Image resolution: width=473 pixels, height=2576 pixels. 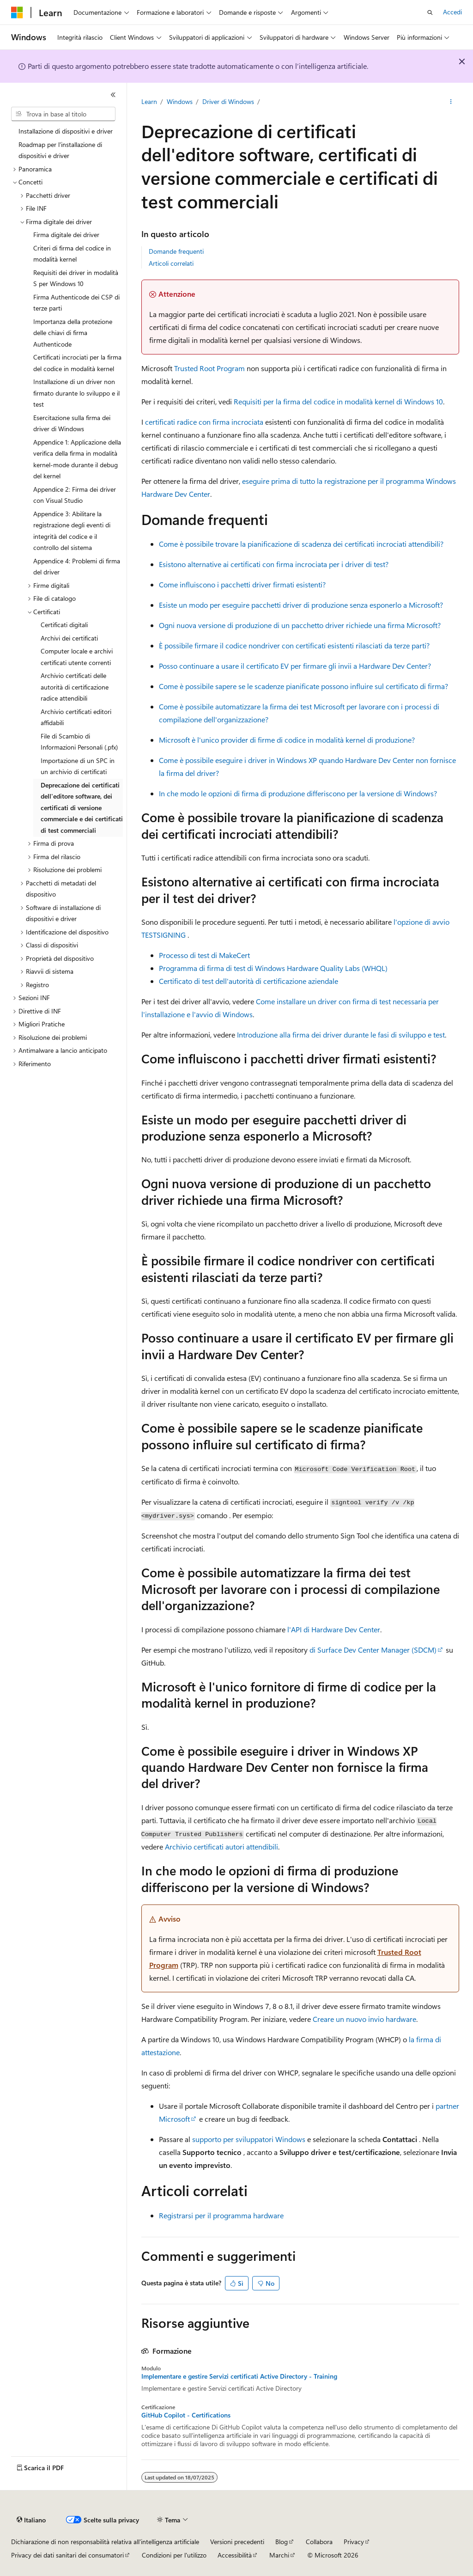 I want to click on Appendice 1: Applicazione della verifica della firma in modalità kernel-mode durante il debug del kernel [treeitem], so click(x=77, y=459).